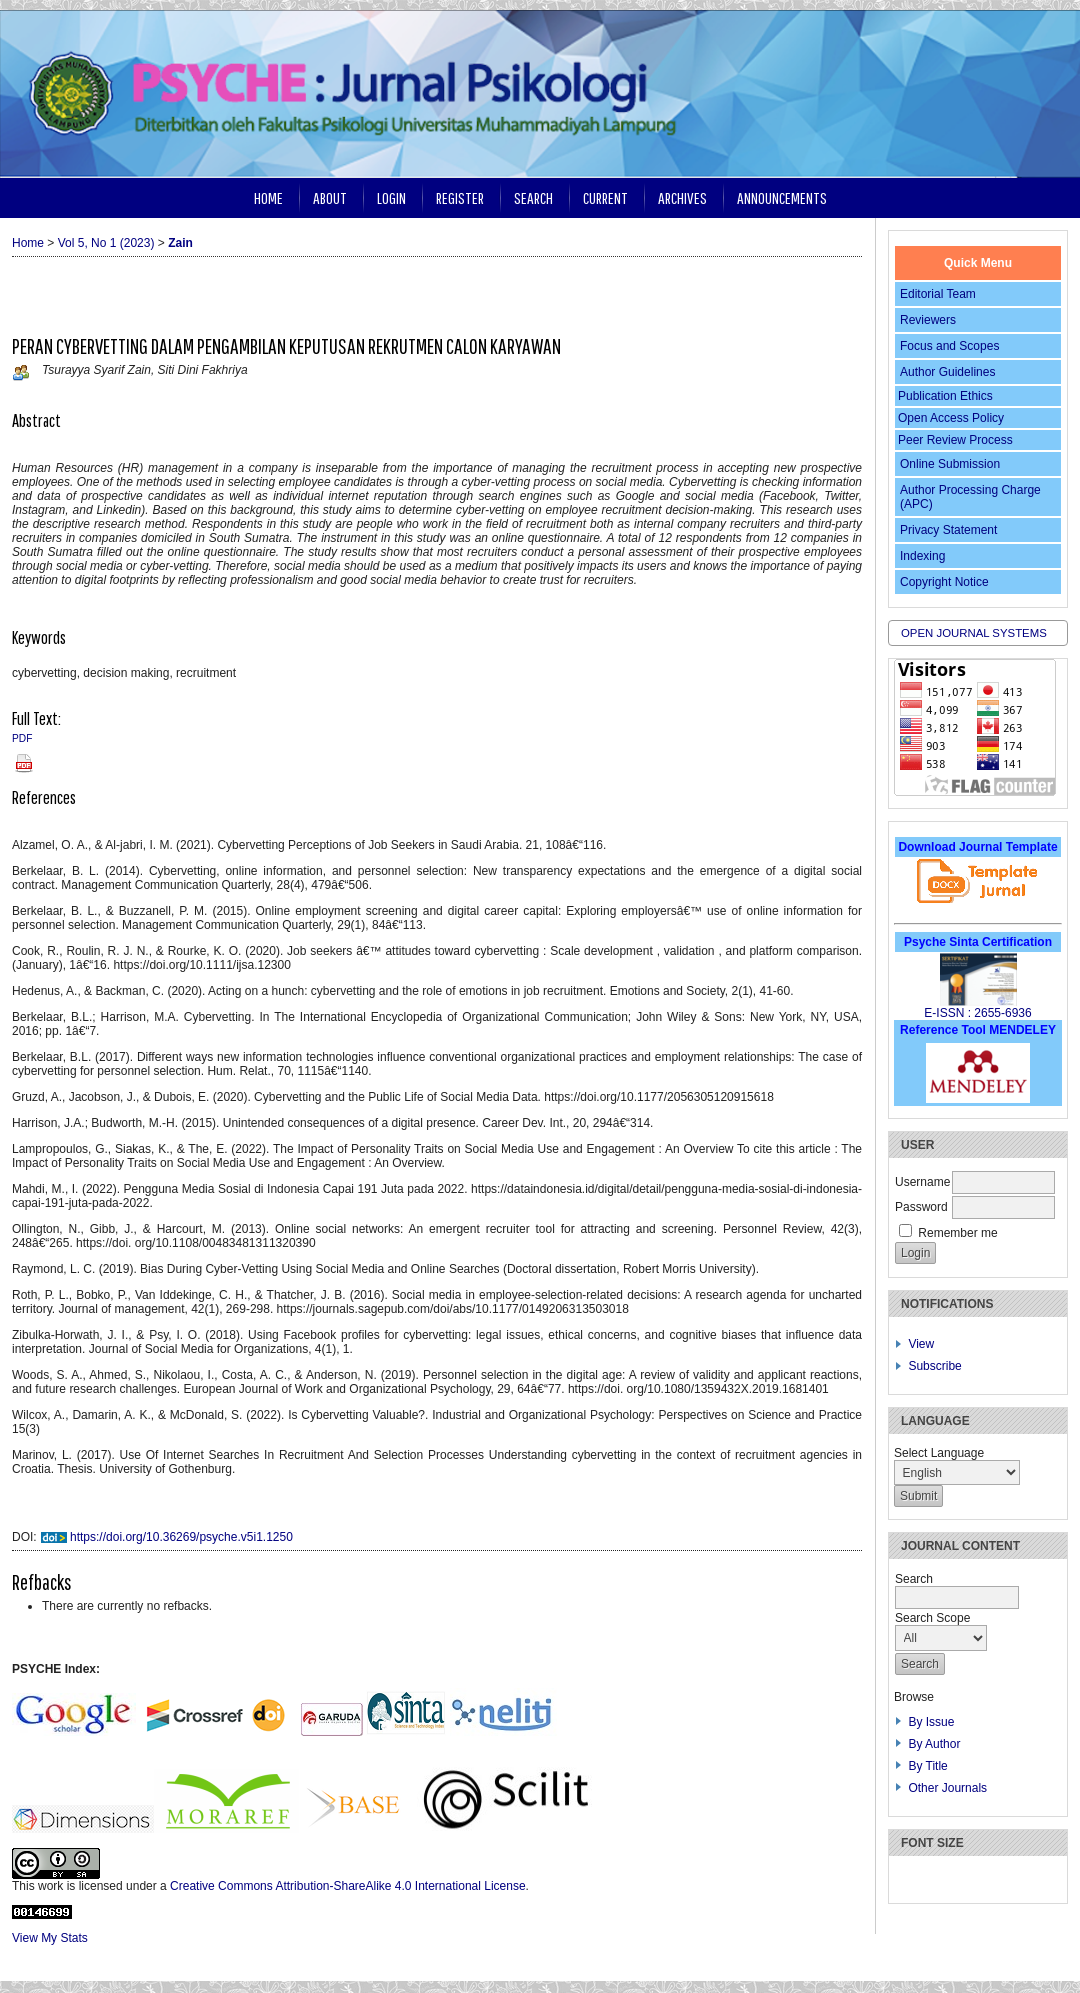 The image size is (1080, 1993). I want to click on E-ISSN : 2655-6936, so click(977, 1013).